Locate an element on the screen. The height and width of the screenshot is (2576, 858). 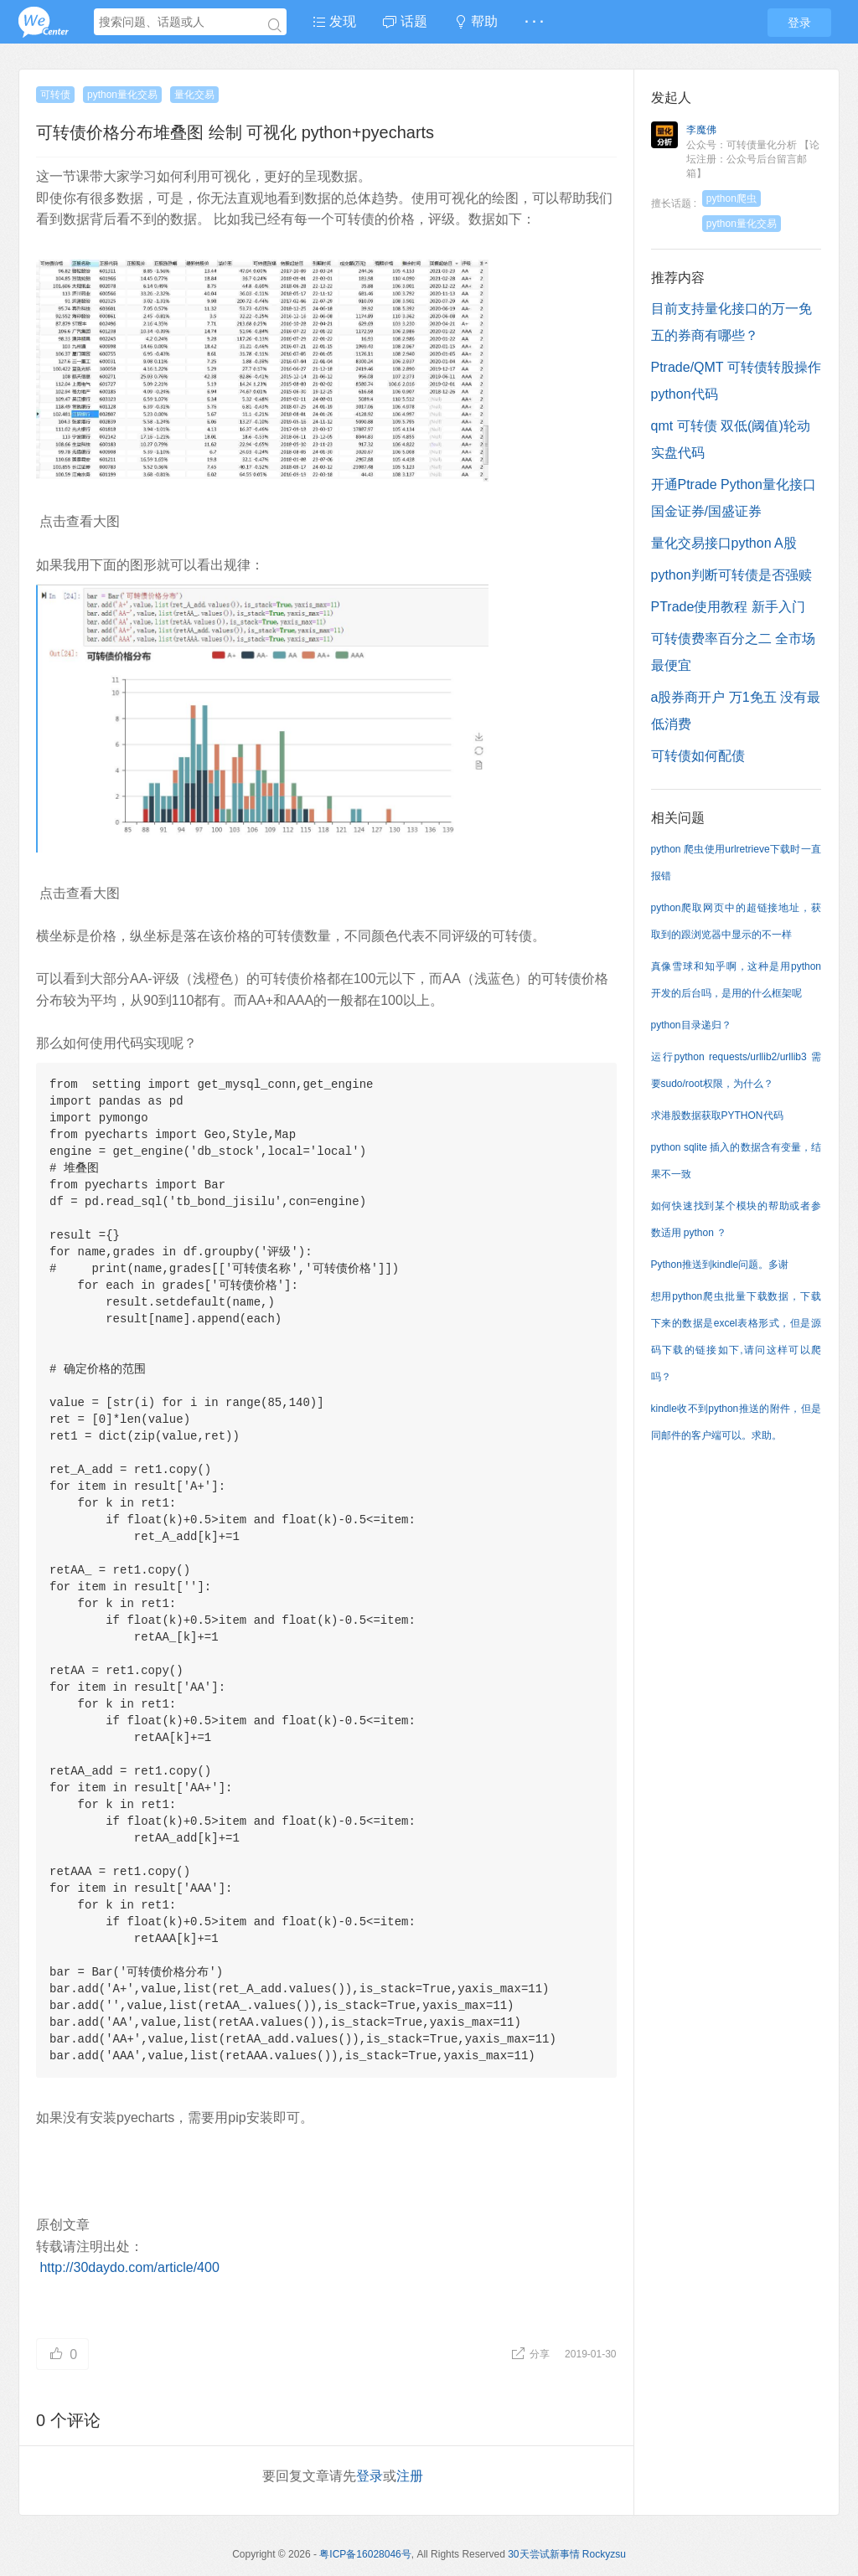
李魔佛 is located at coordinates (701, 130).